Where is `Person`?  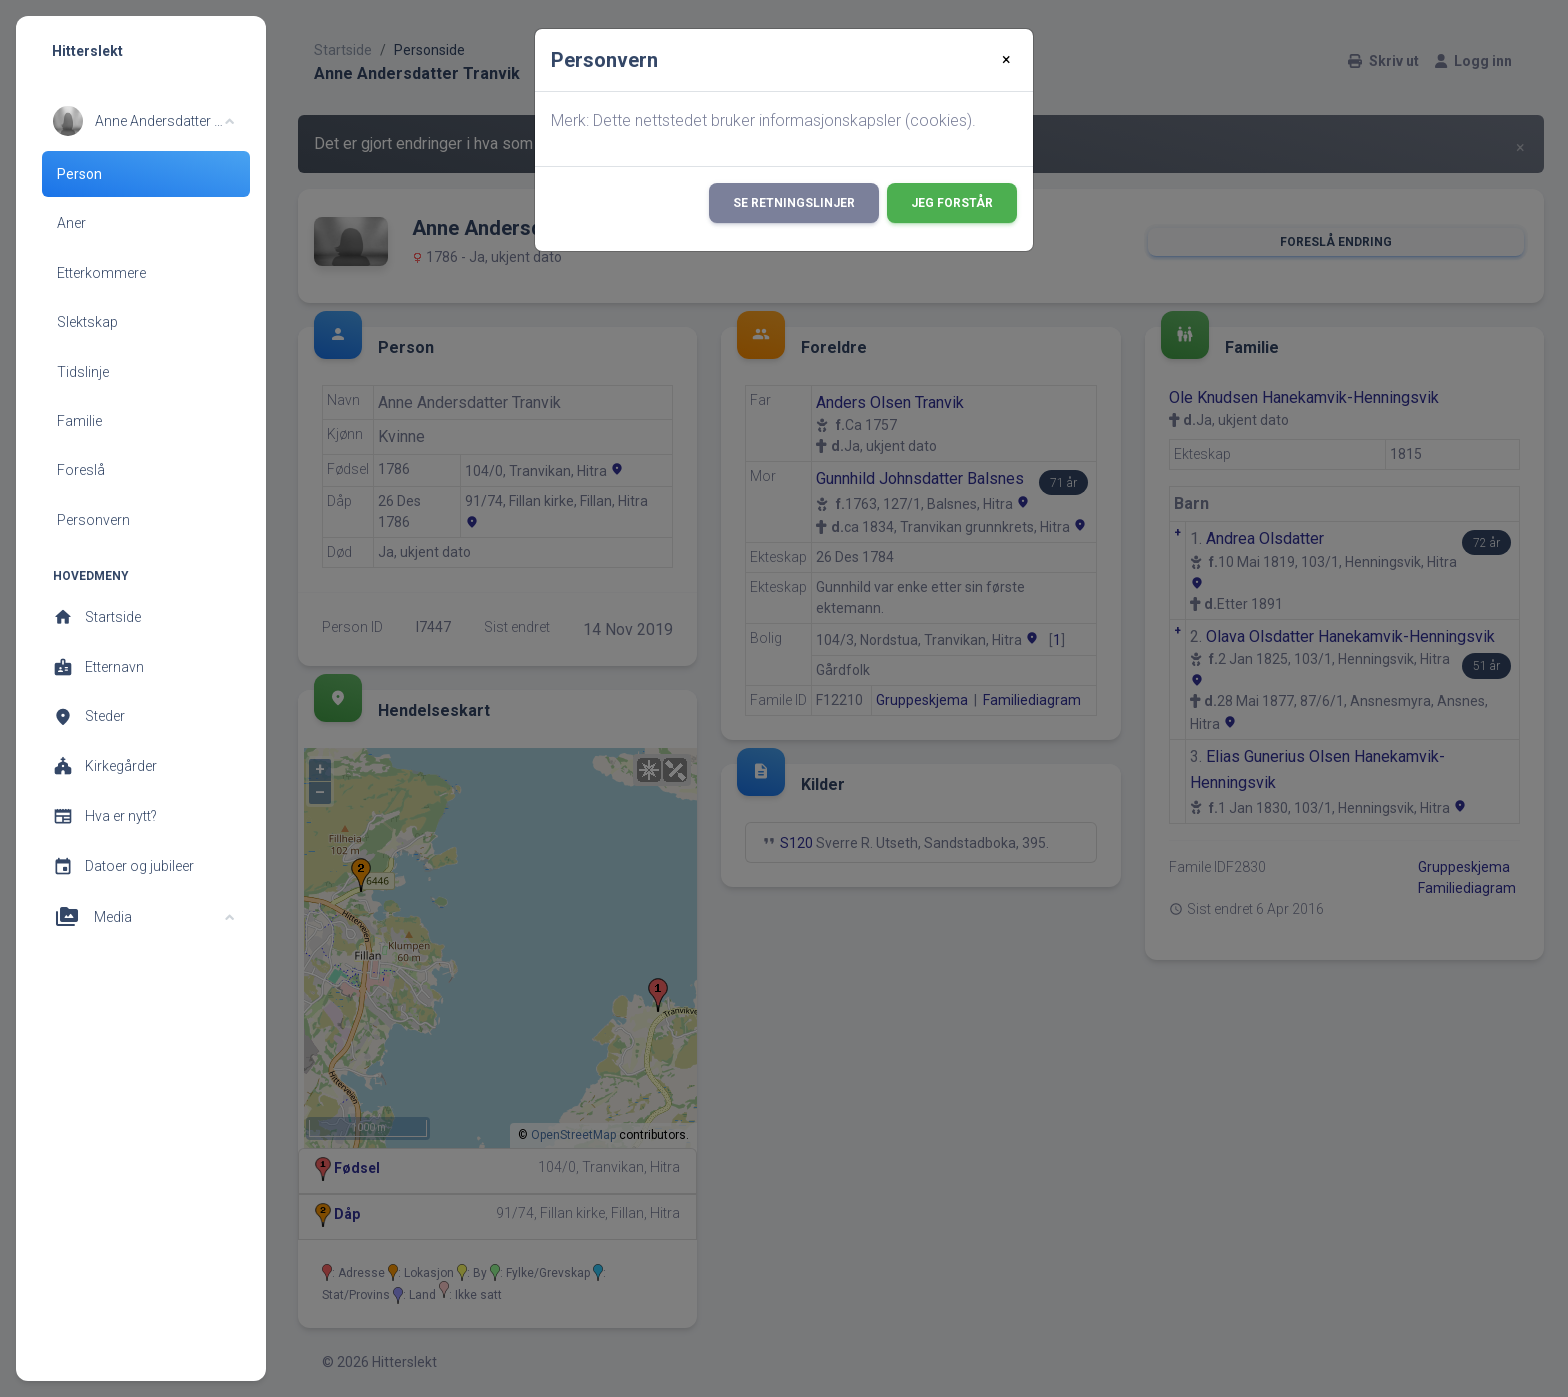 Person is located at coordinates (79, 174).